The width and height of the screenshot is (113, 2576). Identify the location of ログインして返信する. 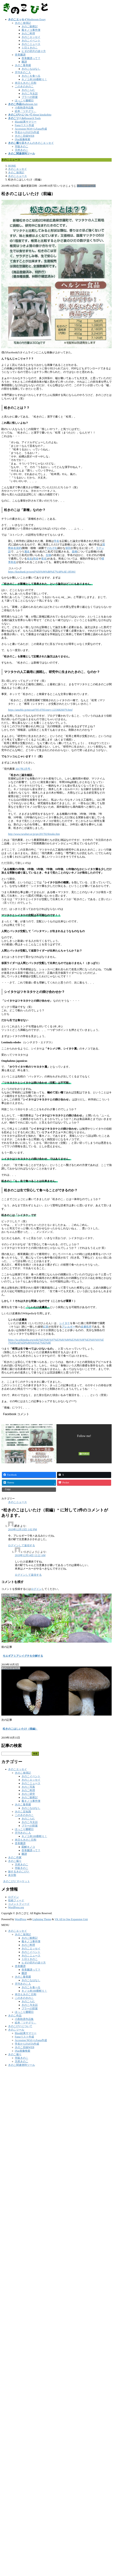
(21, 1545).